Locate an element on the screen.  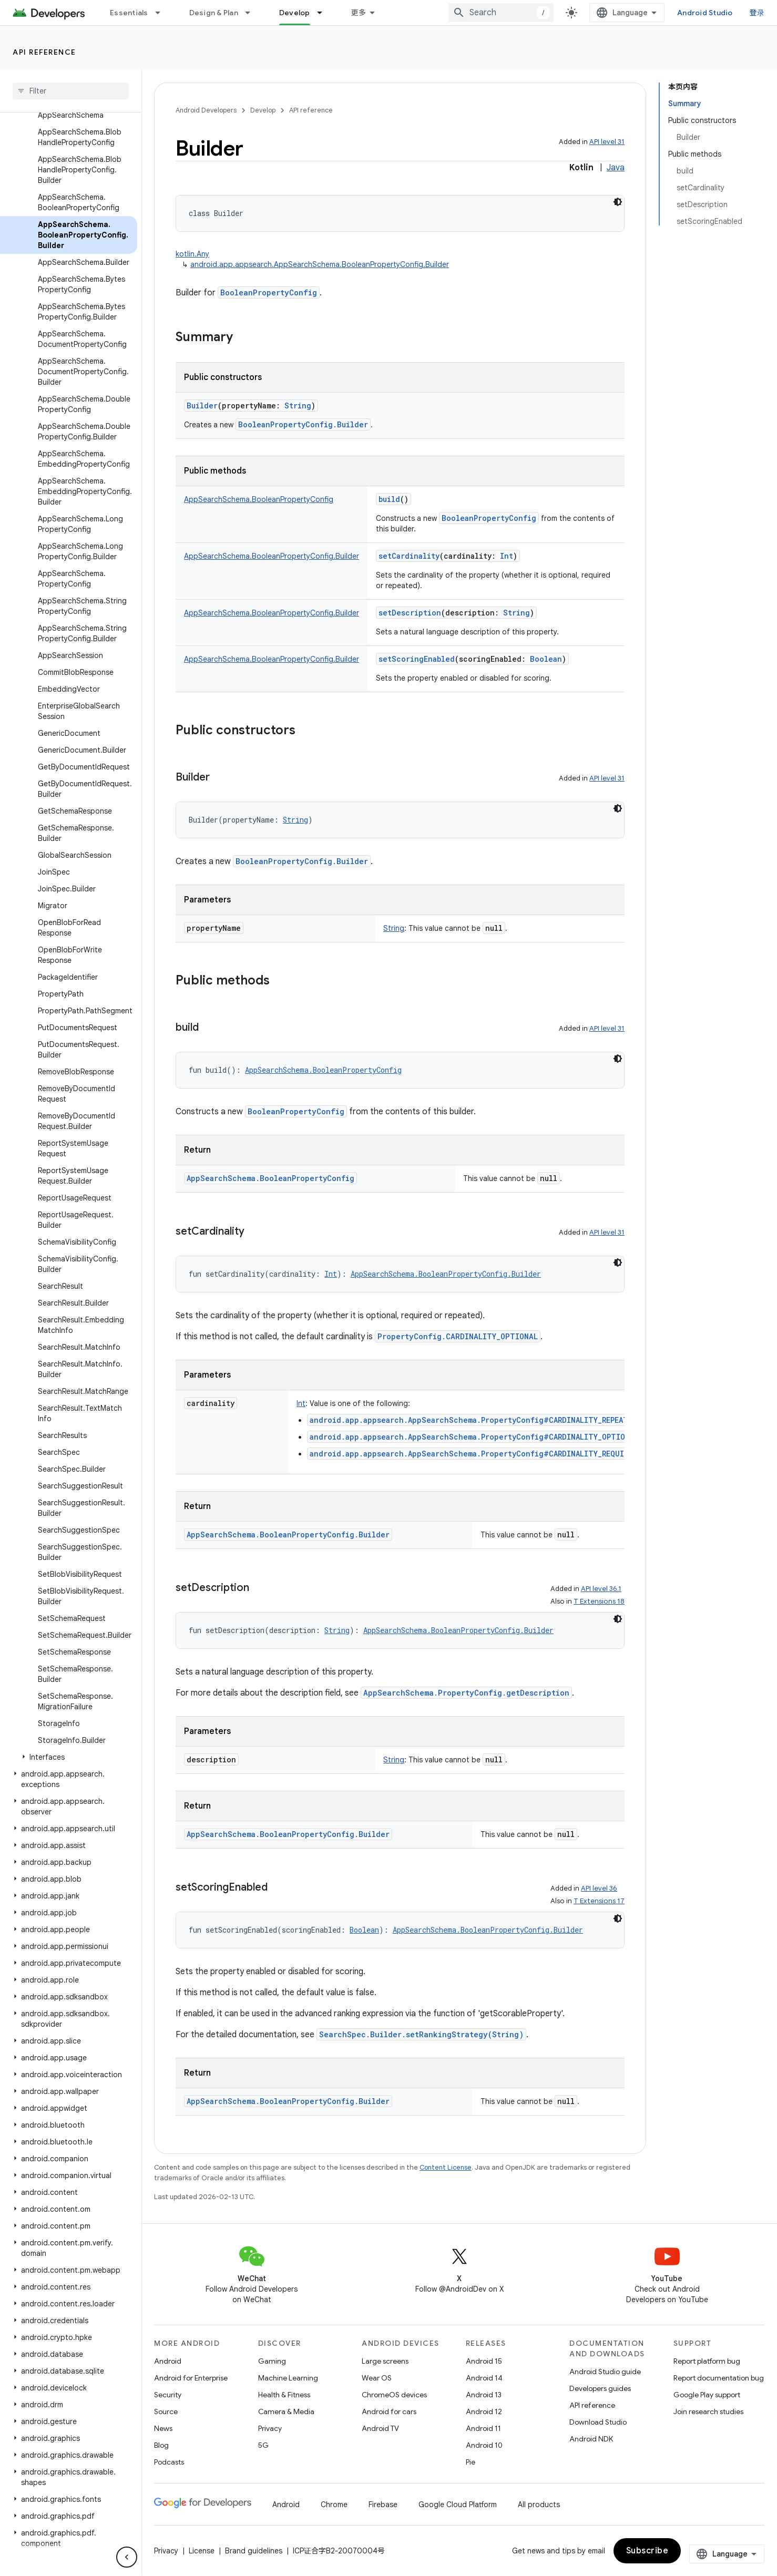
Join research studies is located at coordinates (708, 2411).